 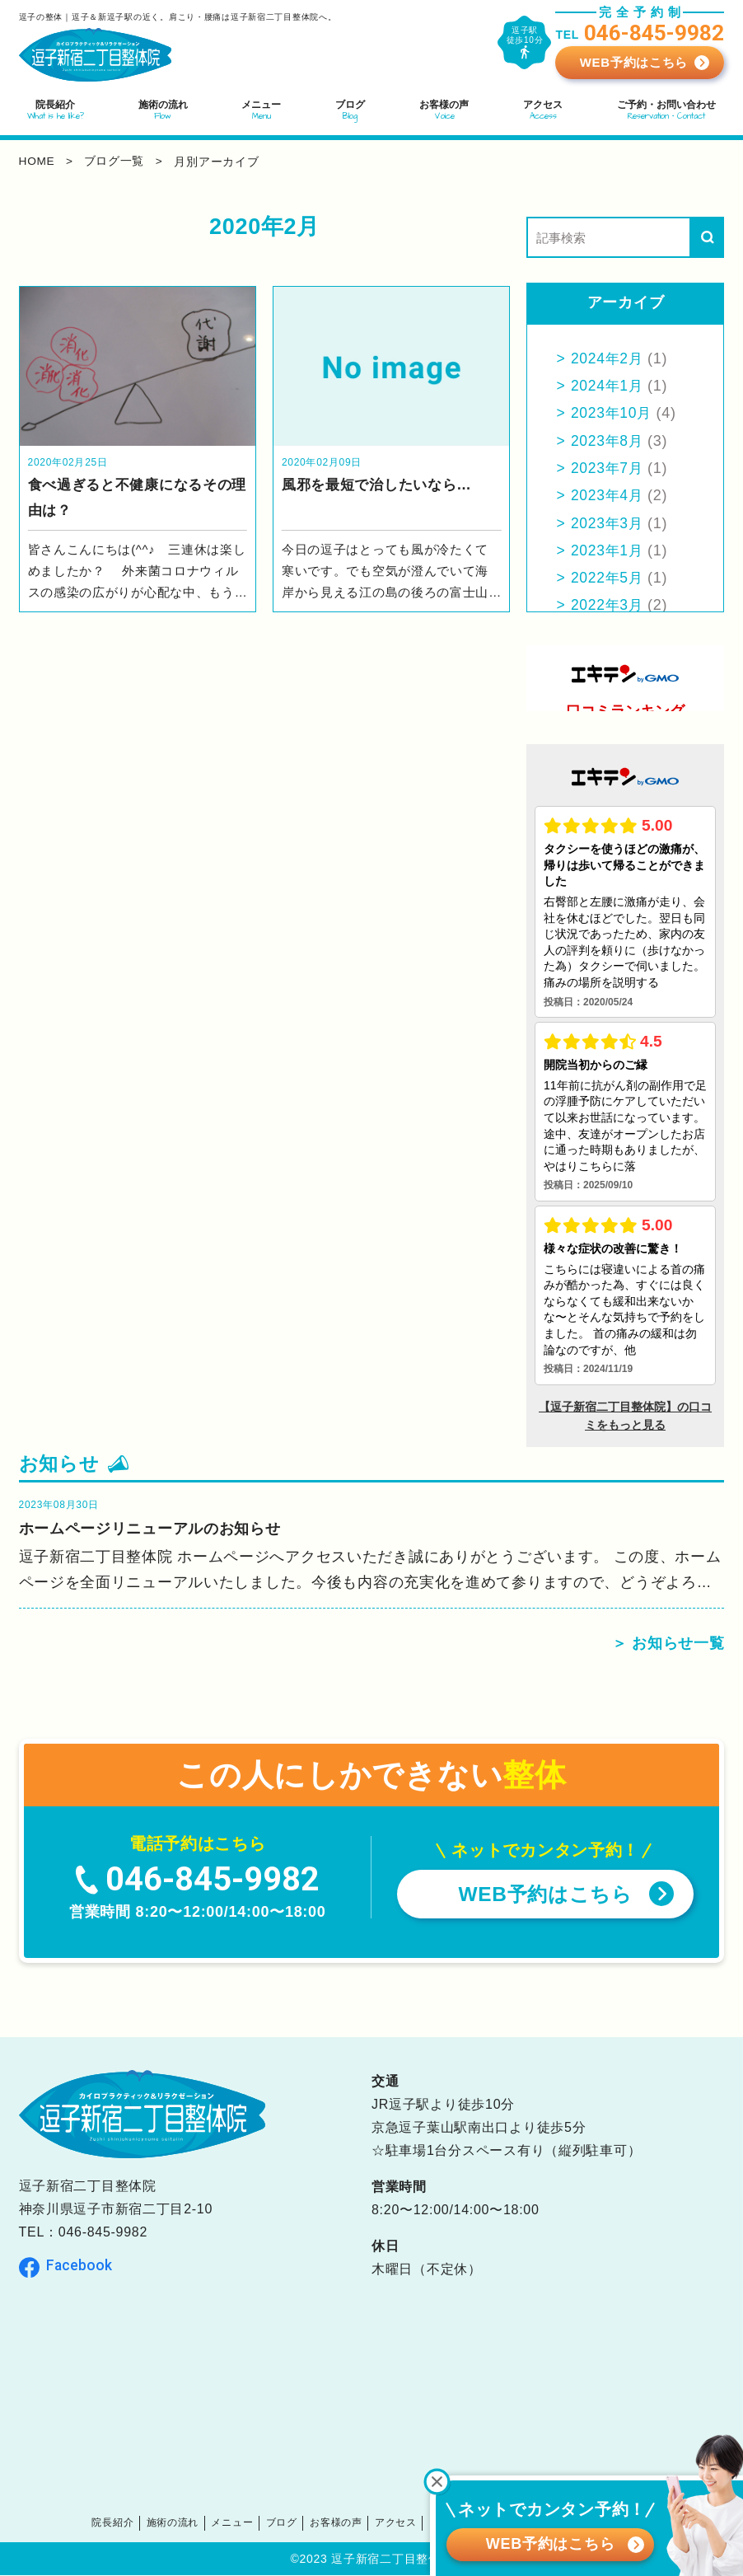 I want to click on 2023年1月, so click(x=608, y=550).